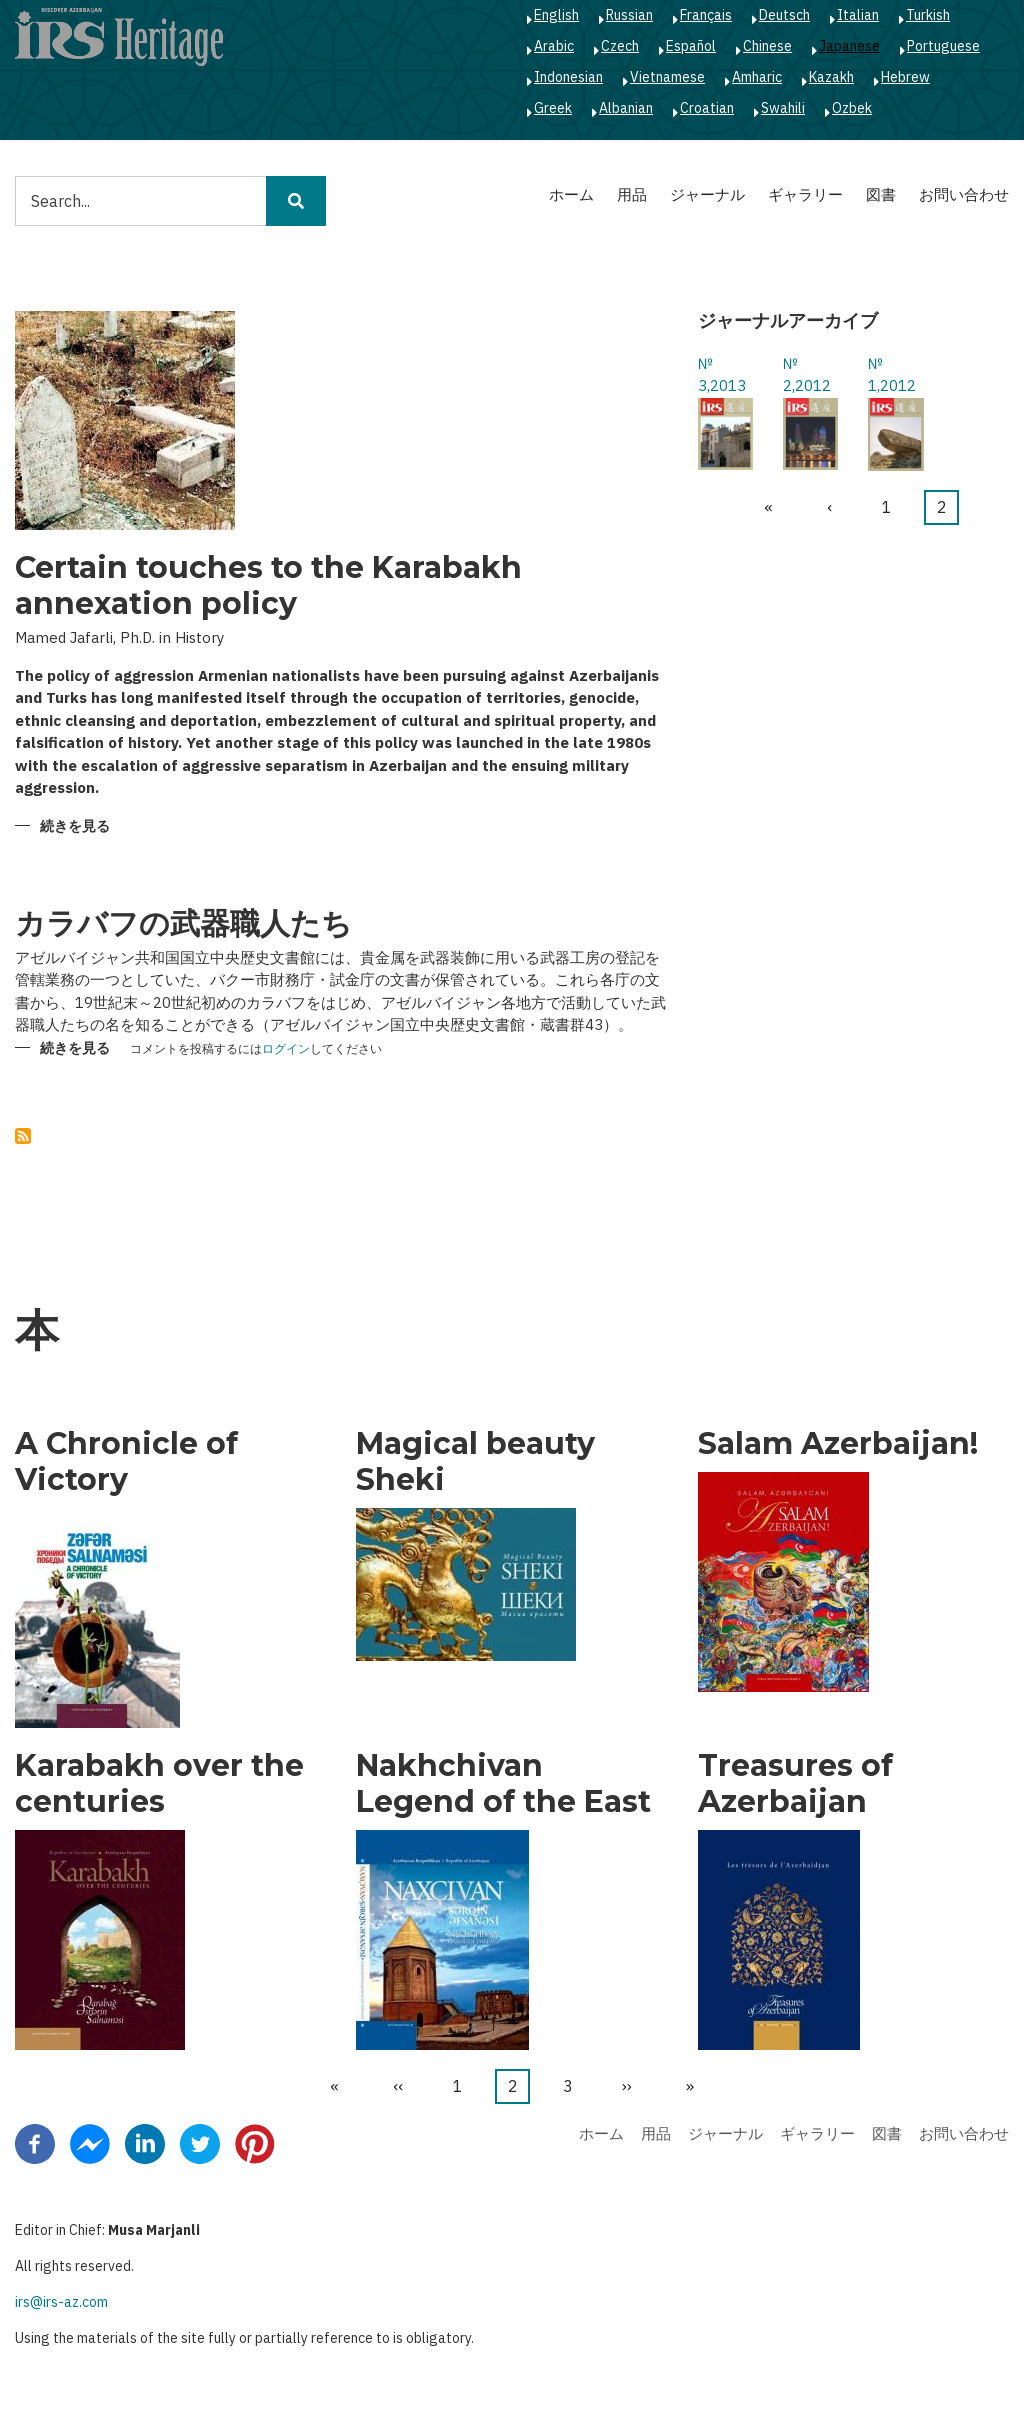  I want to click on ホーム, so click(571, 194).